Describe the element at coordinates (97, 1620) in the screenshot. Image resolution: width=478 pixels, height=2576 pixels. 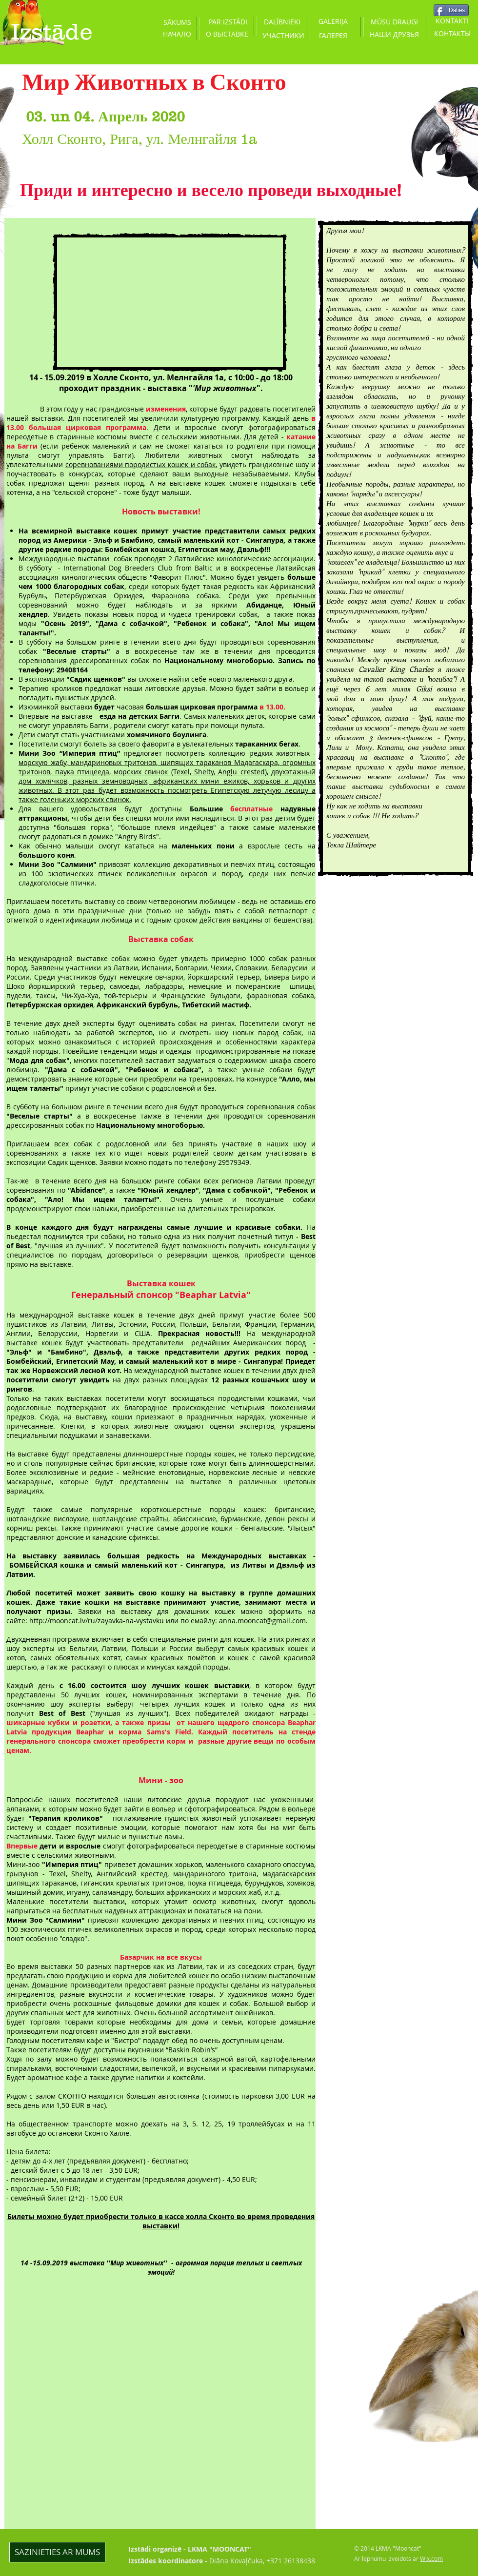
I see `http://mooncat.lv/ru/zayavka-na-vystavku` at that location.